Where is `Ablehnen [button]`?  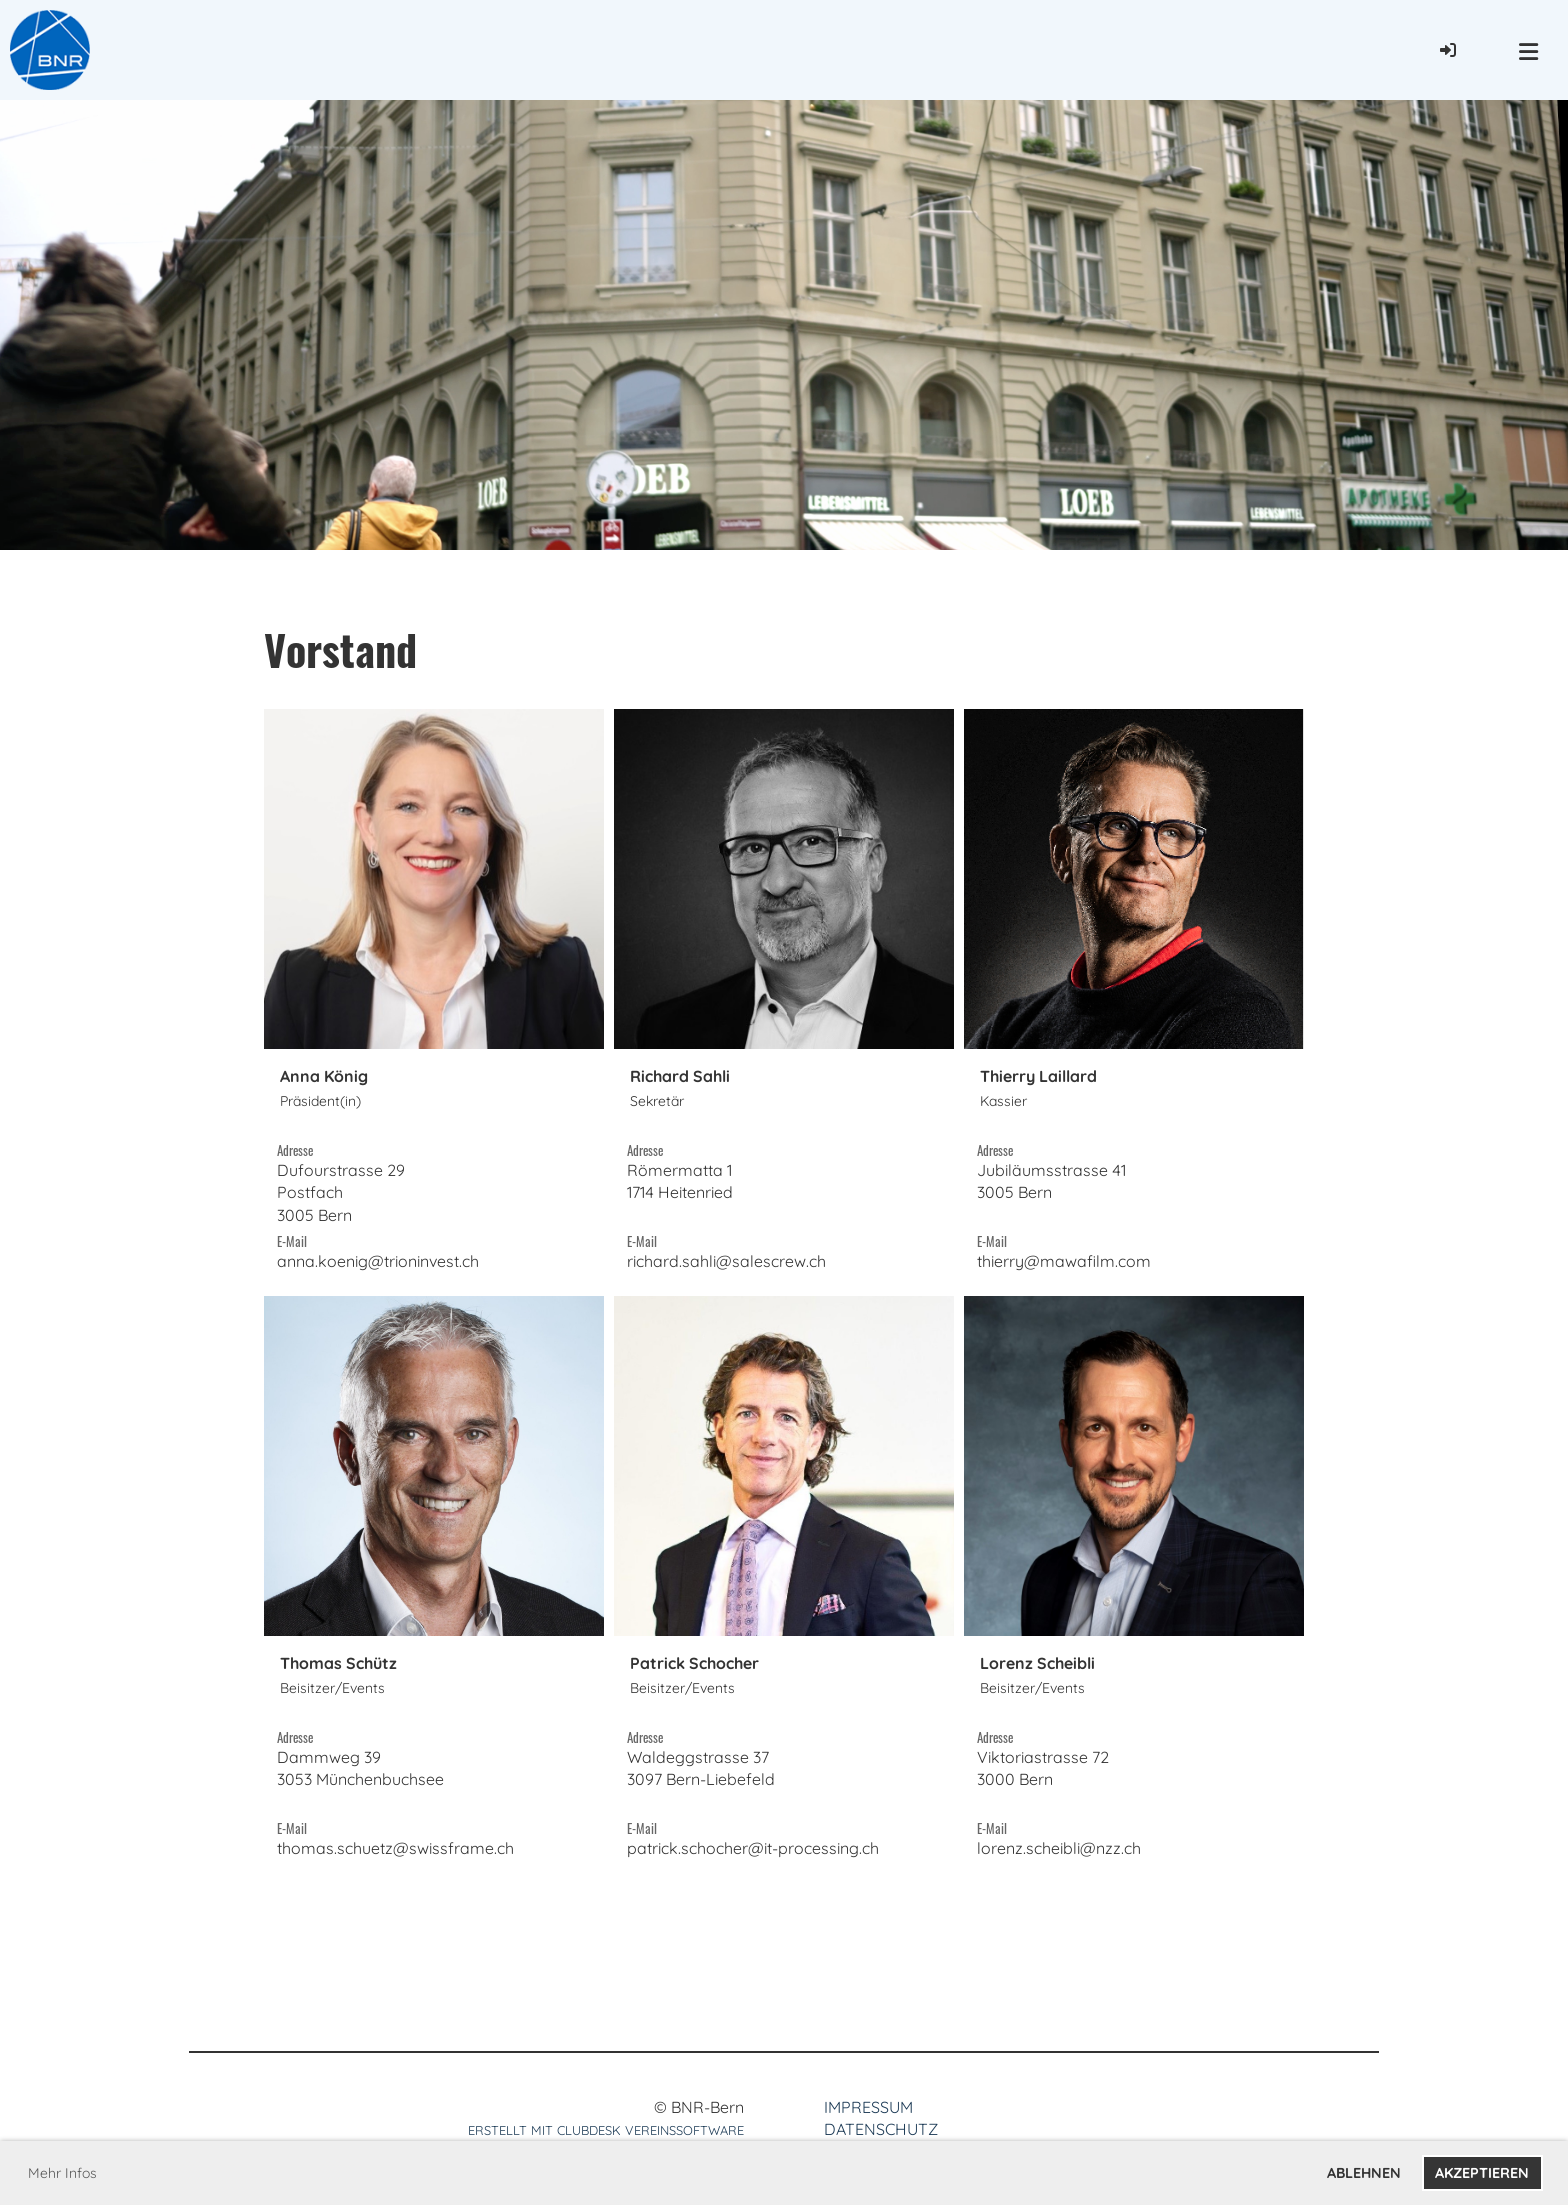
Ablehnen [button] is located at coordinates (1364, 2173).